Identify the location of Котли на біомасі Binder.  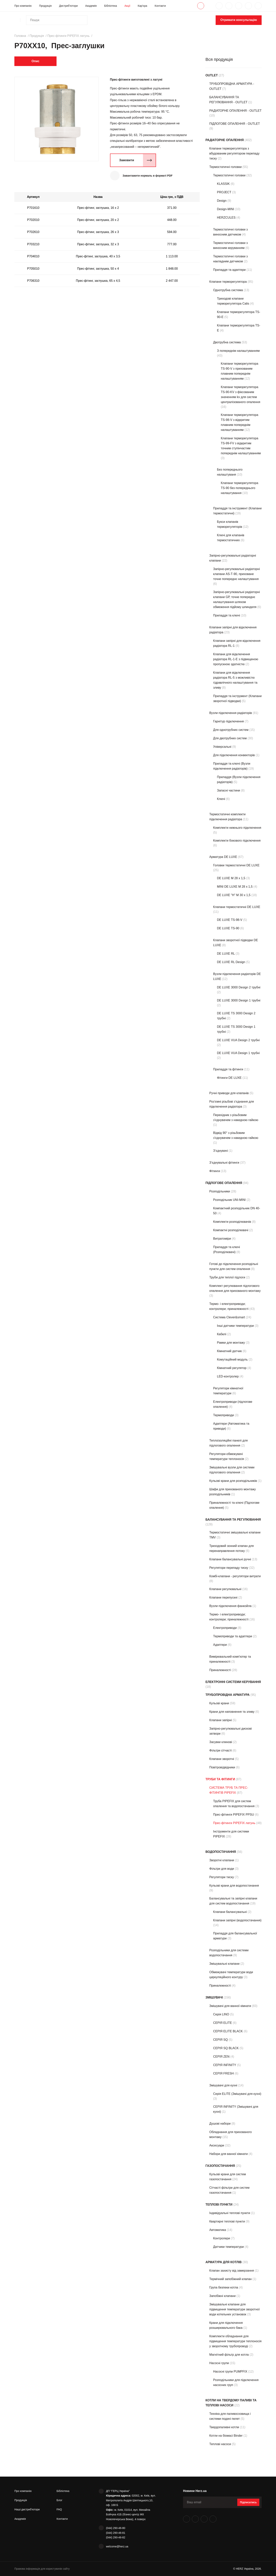
(226, 2435).